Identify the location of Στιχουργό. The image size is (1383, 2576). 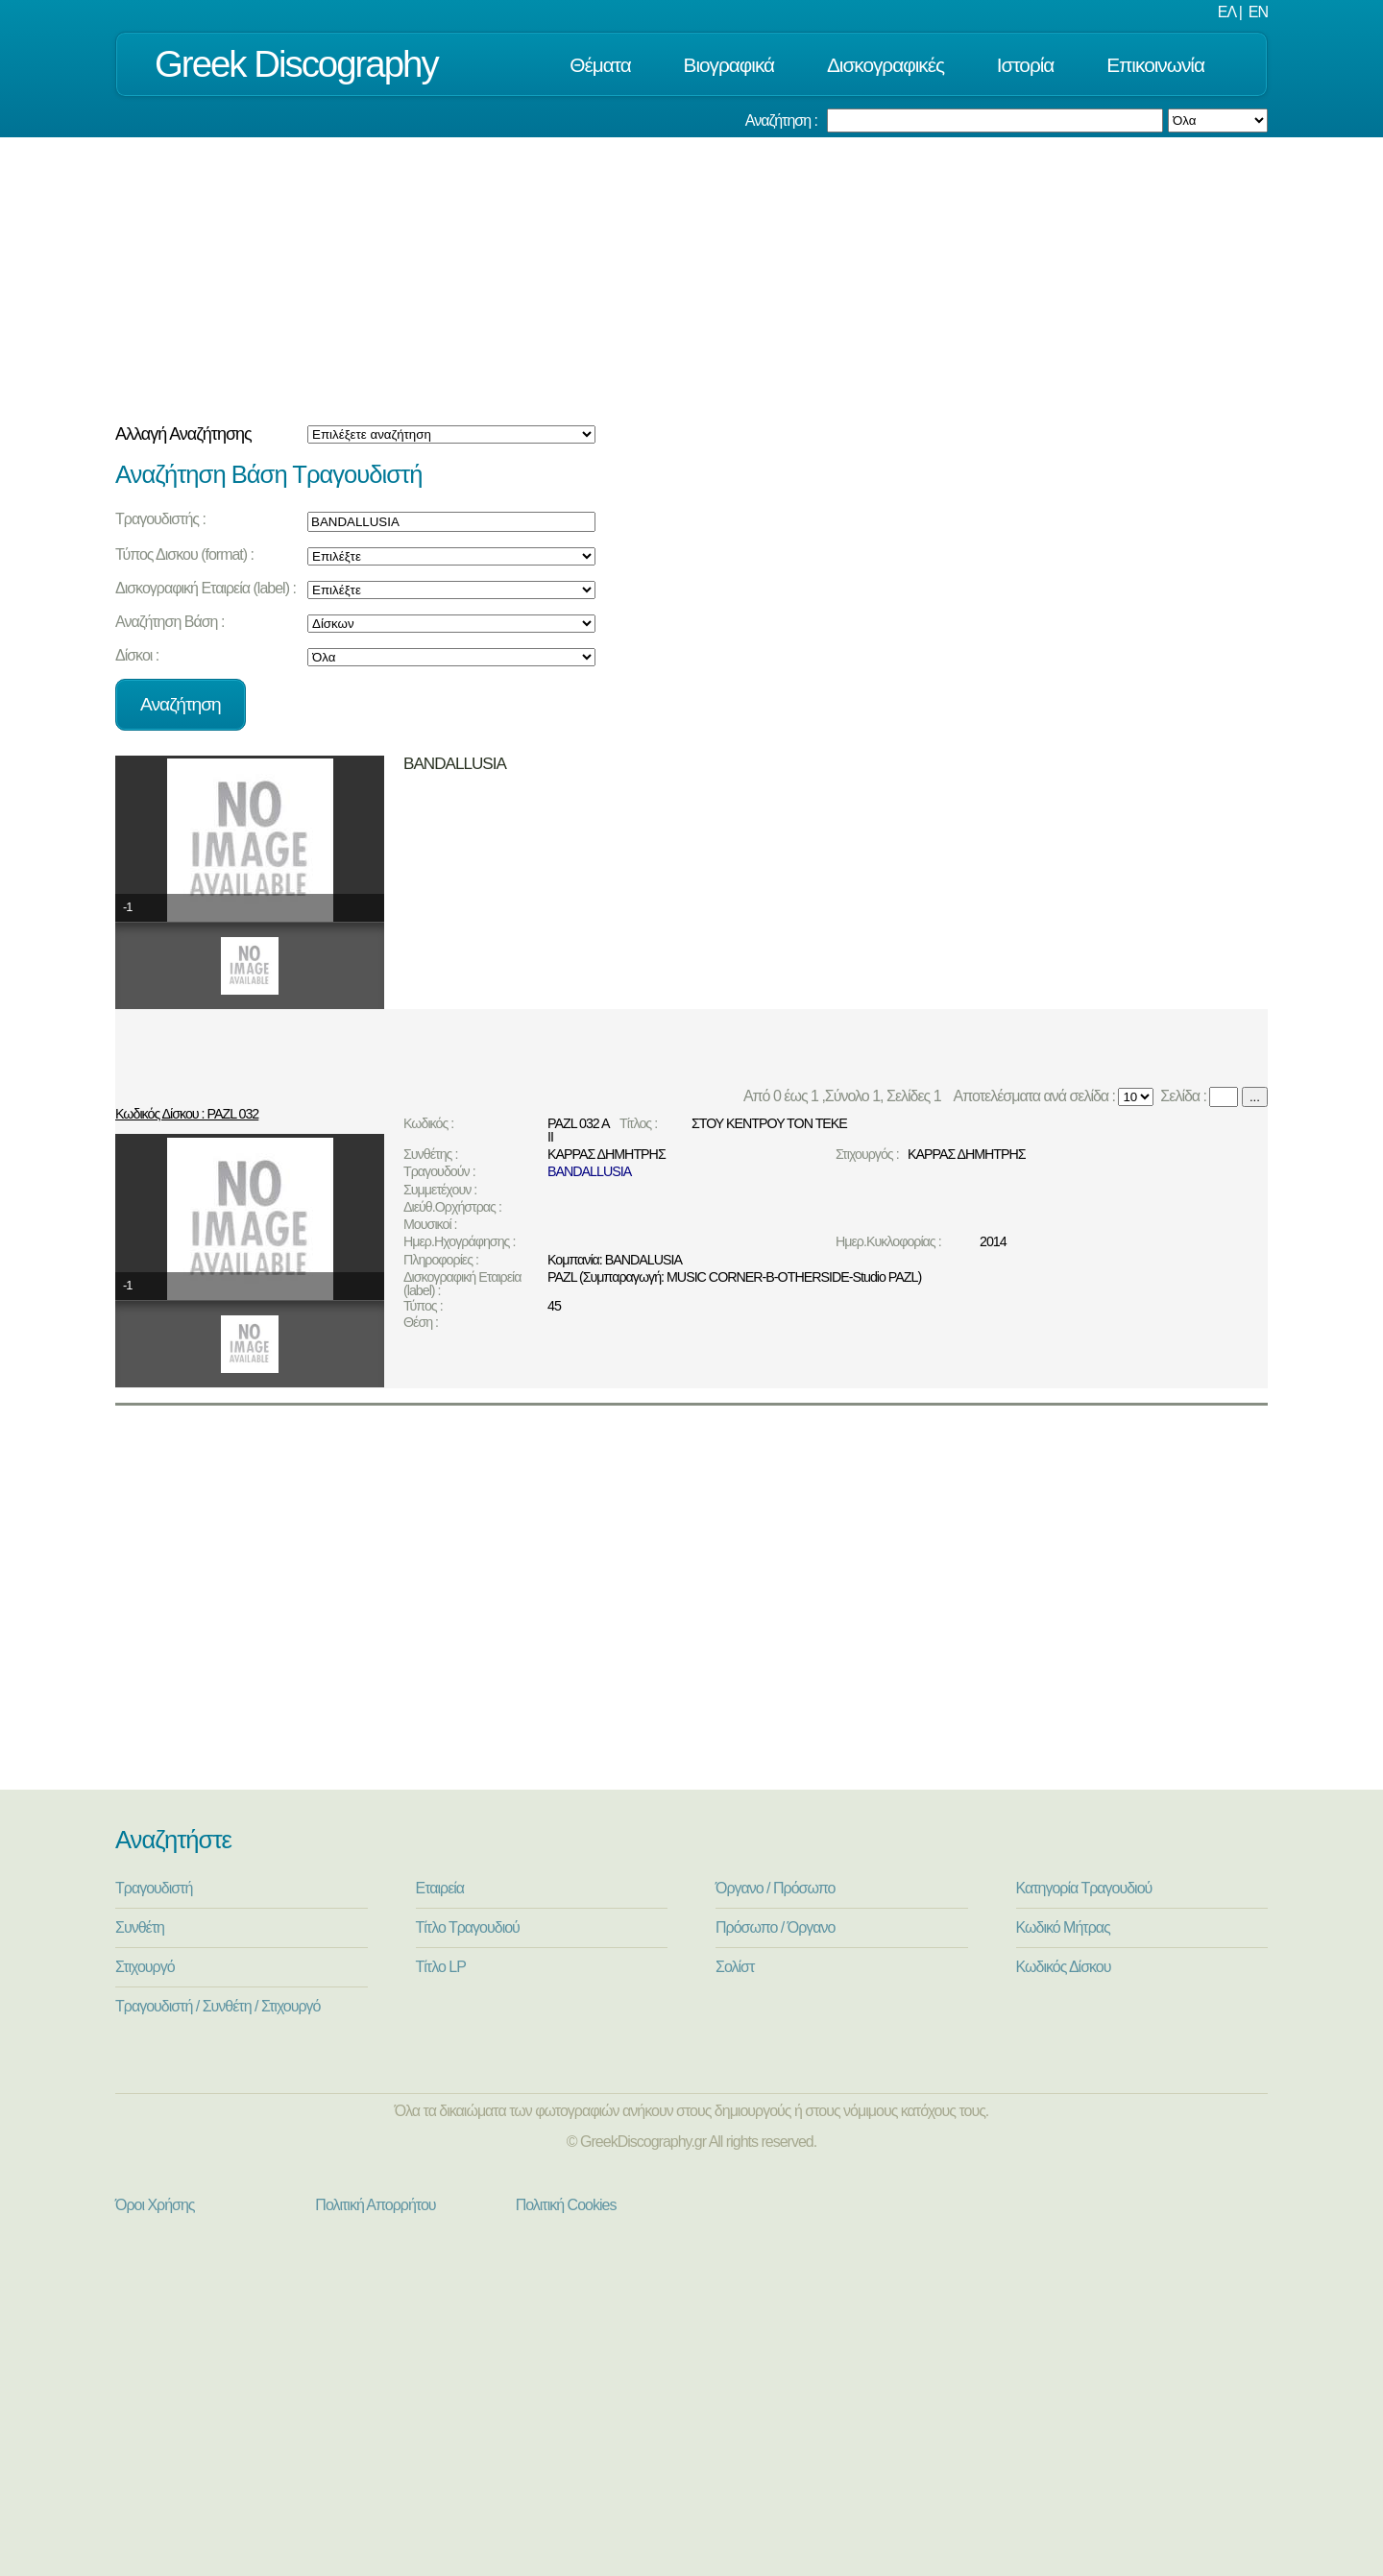
(145, 1967).